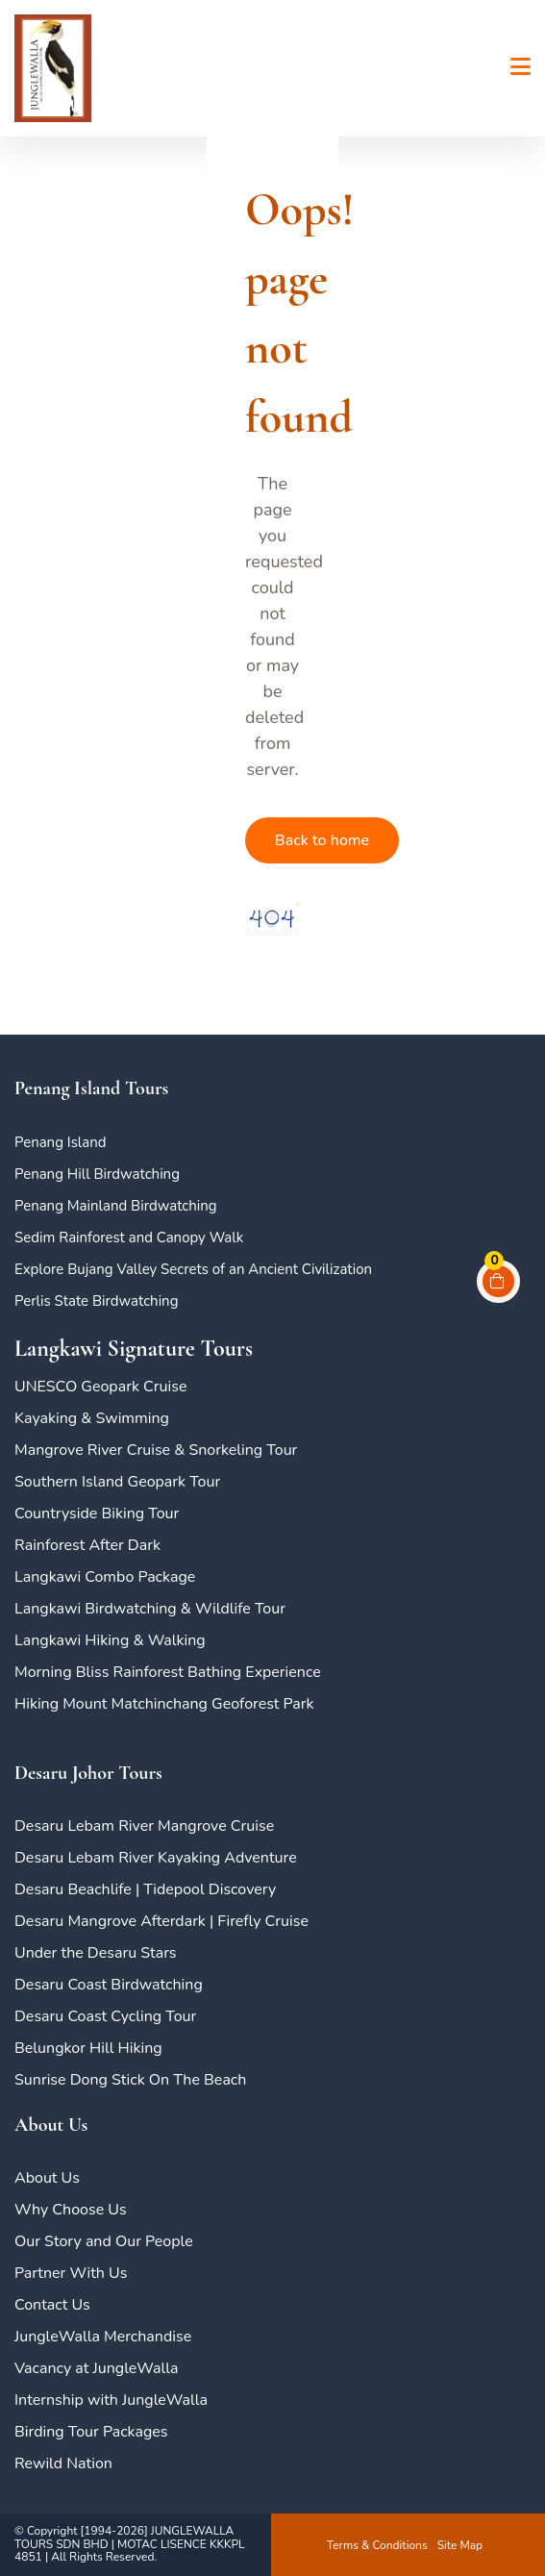 The image size is (545, 2576). I want to click on Langkawi Hiking & Walking, so click(110, 1640).